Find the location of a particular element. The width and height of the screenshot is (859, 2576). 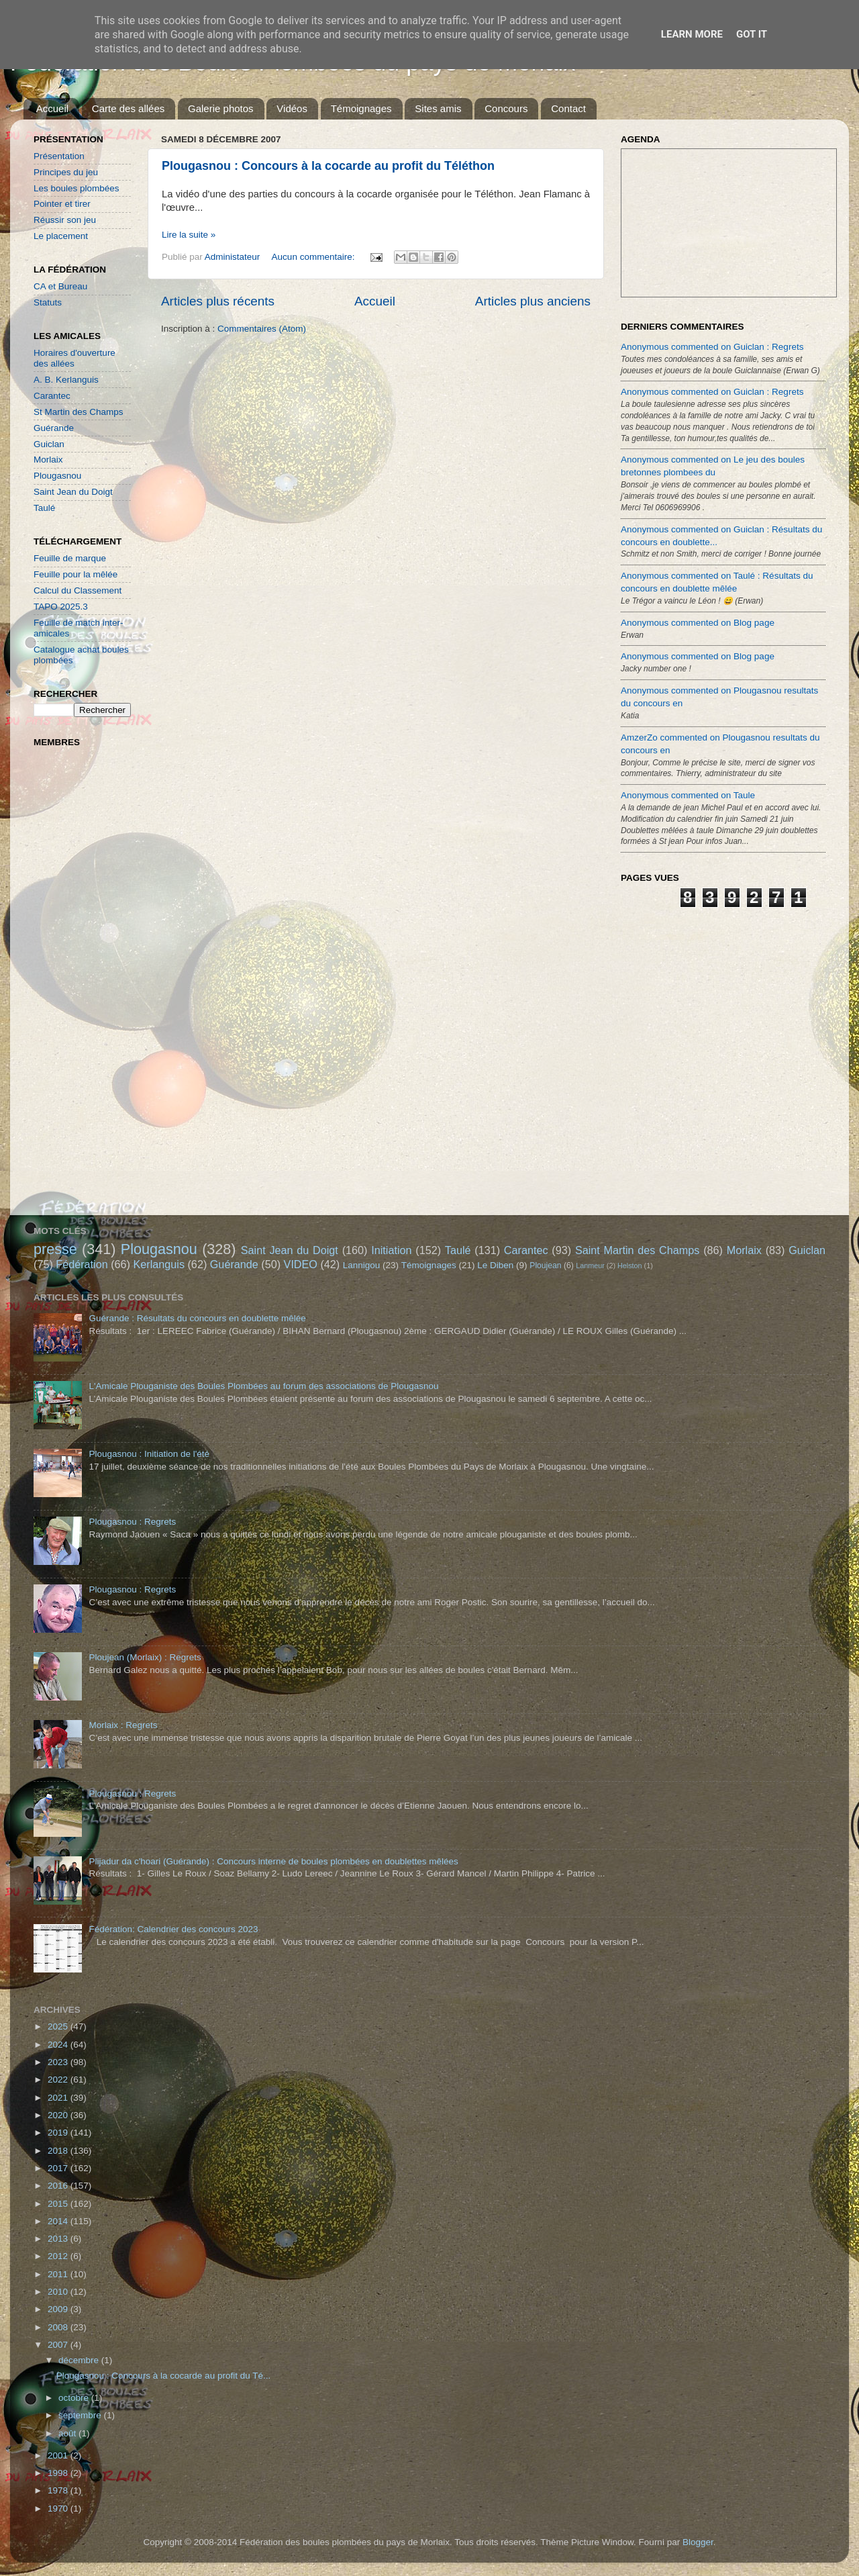

2012 is located at coordinates (59, 2256).